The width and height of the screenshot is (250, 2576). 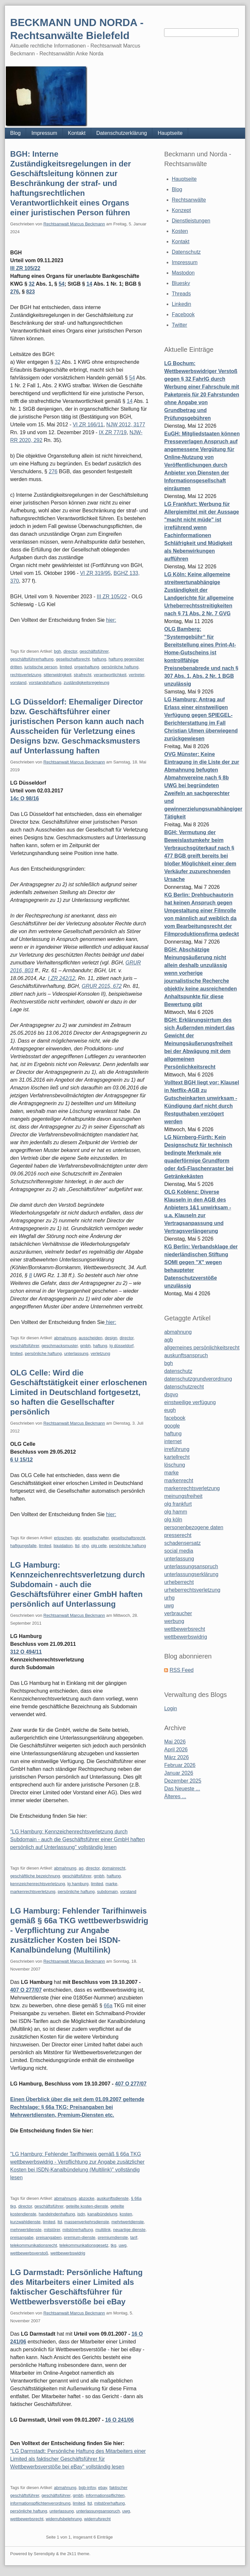 I want to click on Rechtsanwälte, so click(x=189, y=200).